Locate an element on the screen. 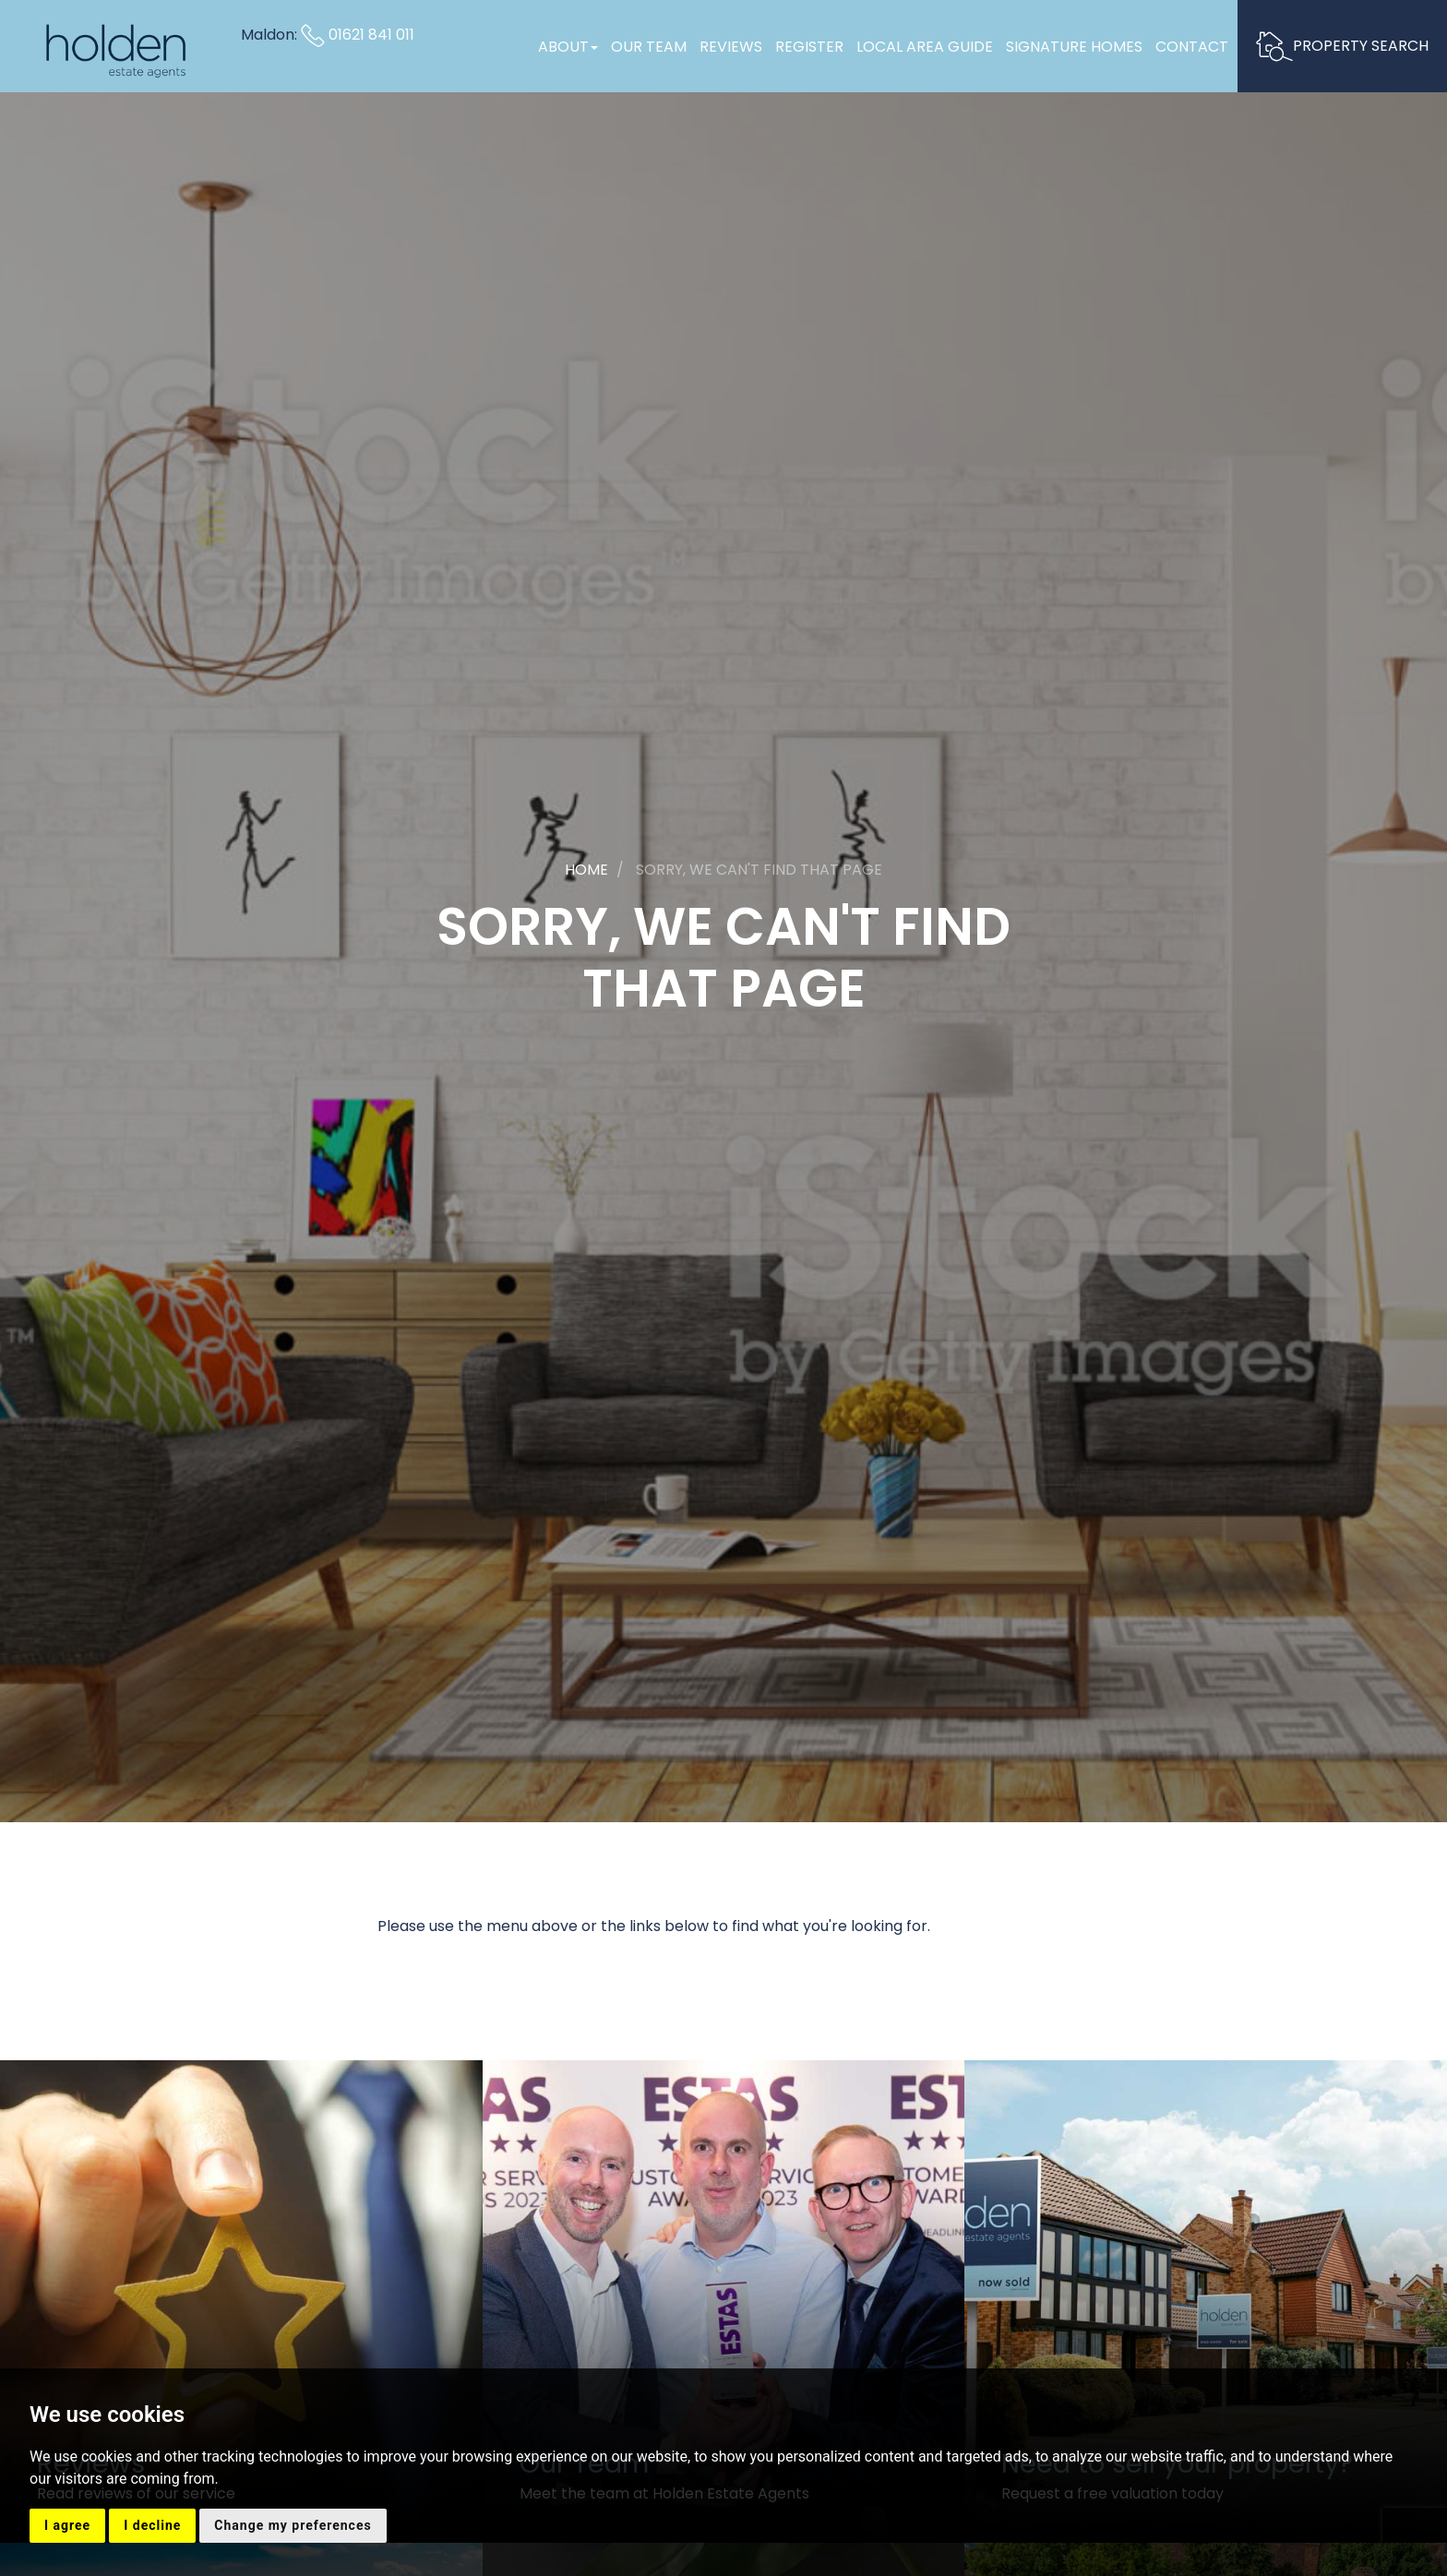 The height and width of the screenshot is (2576, 1447). I decline [button] is located at coordinates (152, 2525).